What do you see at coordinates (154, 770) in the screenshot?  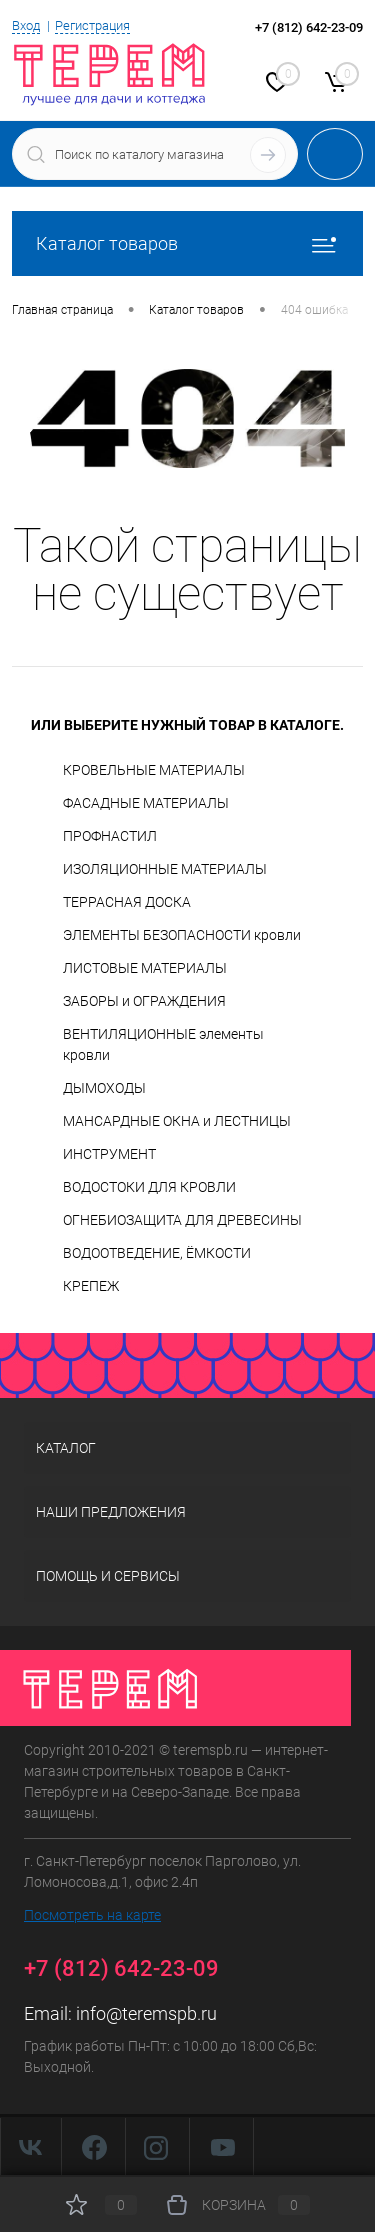 I see `КРОВЕЛЬНЫЕ МАТЕРИАЛЫ` at bounding box center [154, 770].